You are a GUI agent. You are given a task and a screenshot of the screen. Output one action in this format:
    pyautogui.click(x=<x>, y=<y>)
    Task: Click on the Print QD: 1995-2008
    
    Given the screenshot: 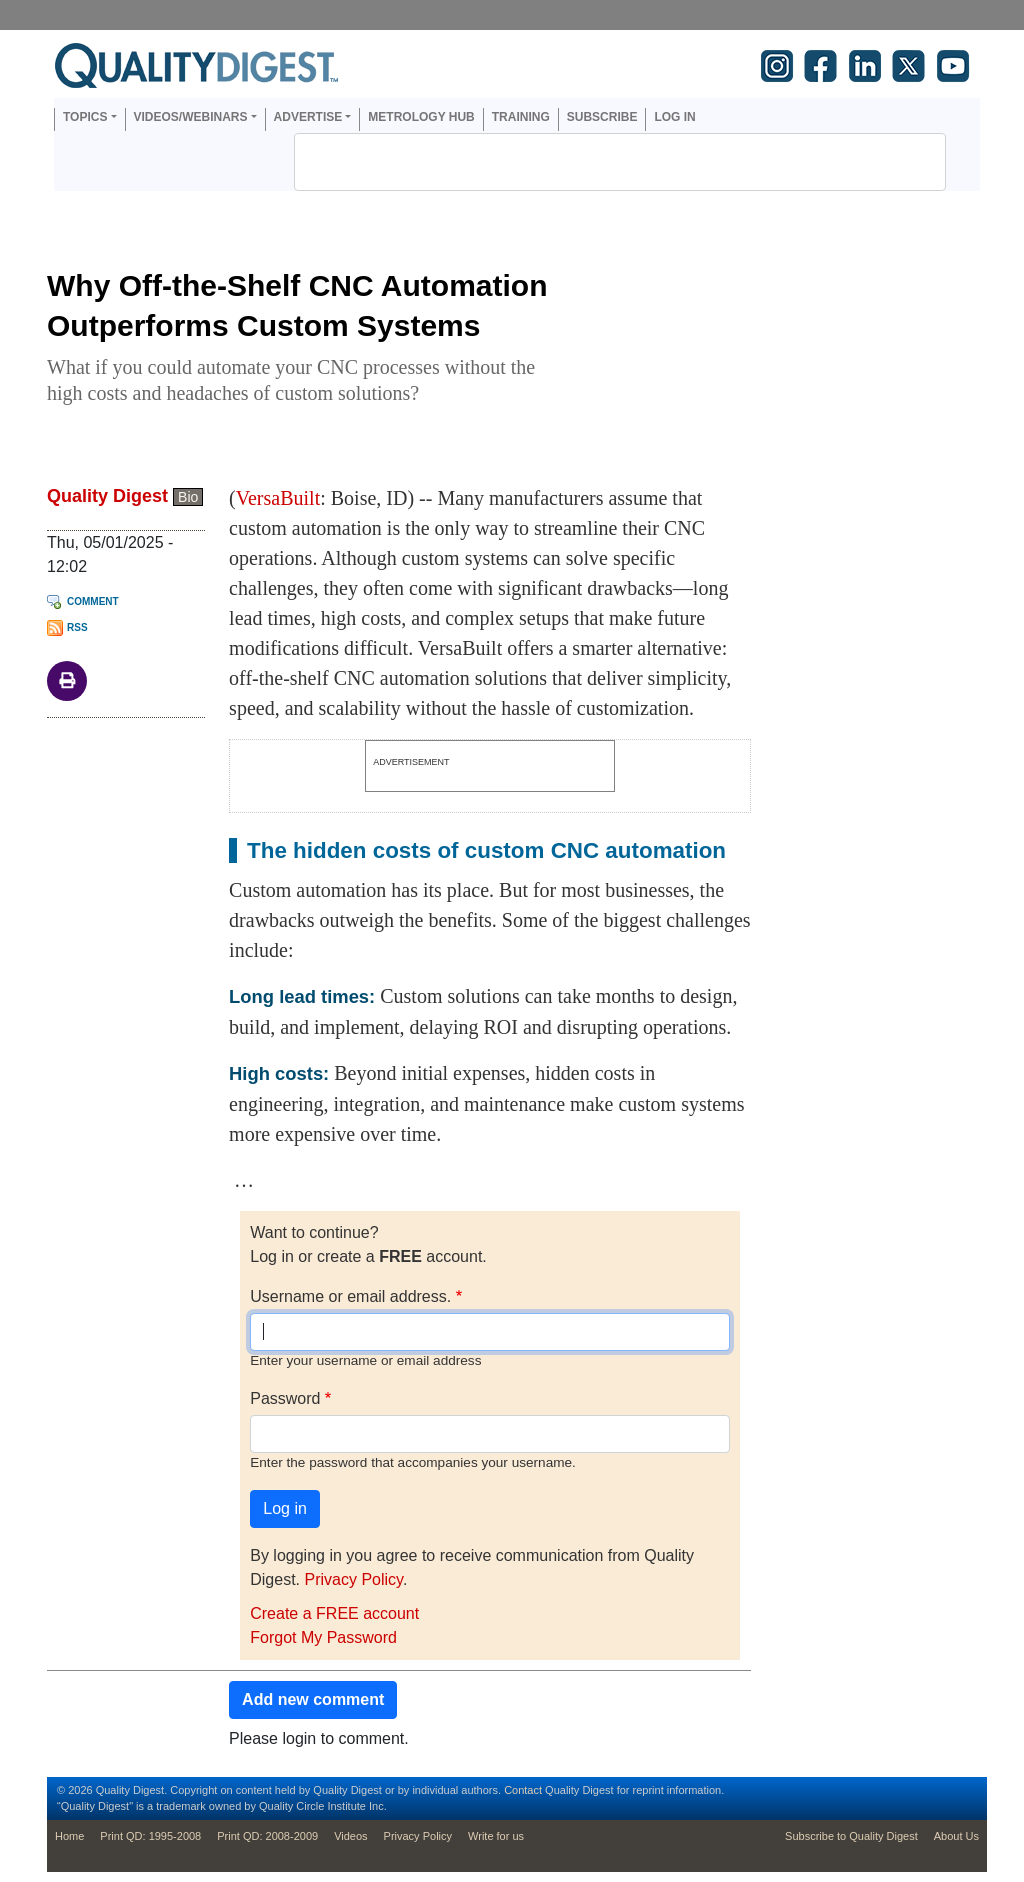 What is the action you would take?
    pyautogui.click(x=150, y=1836)
    